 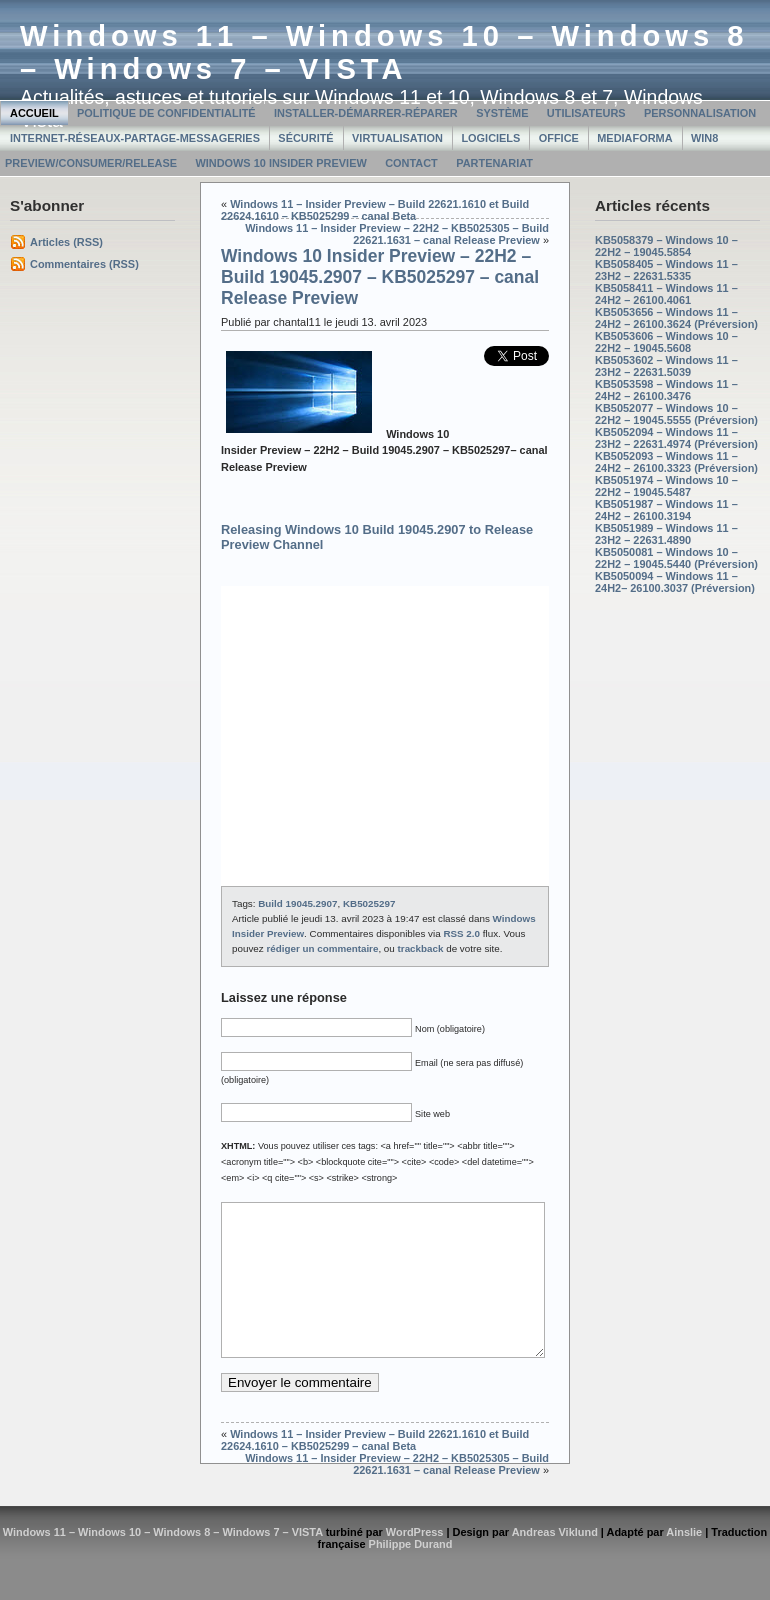 What do you see at coordinates (666, 510) in the screenshot?
I see `KB5051987 – Windows 11 – 24H2 – 26100.3194` at bounding box center [666, 510].